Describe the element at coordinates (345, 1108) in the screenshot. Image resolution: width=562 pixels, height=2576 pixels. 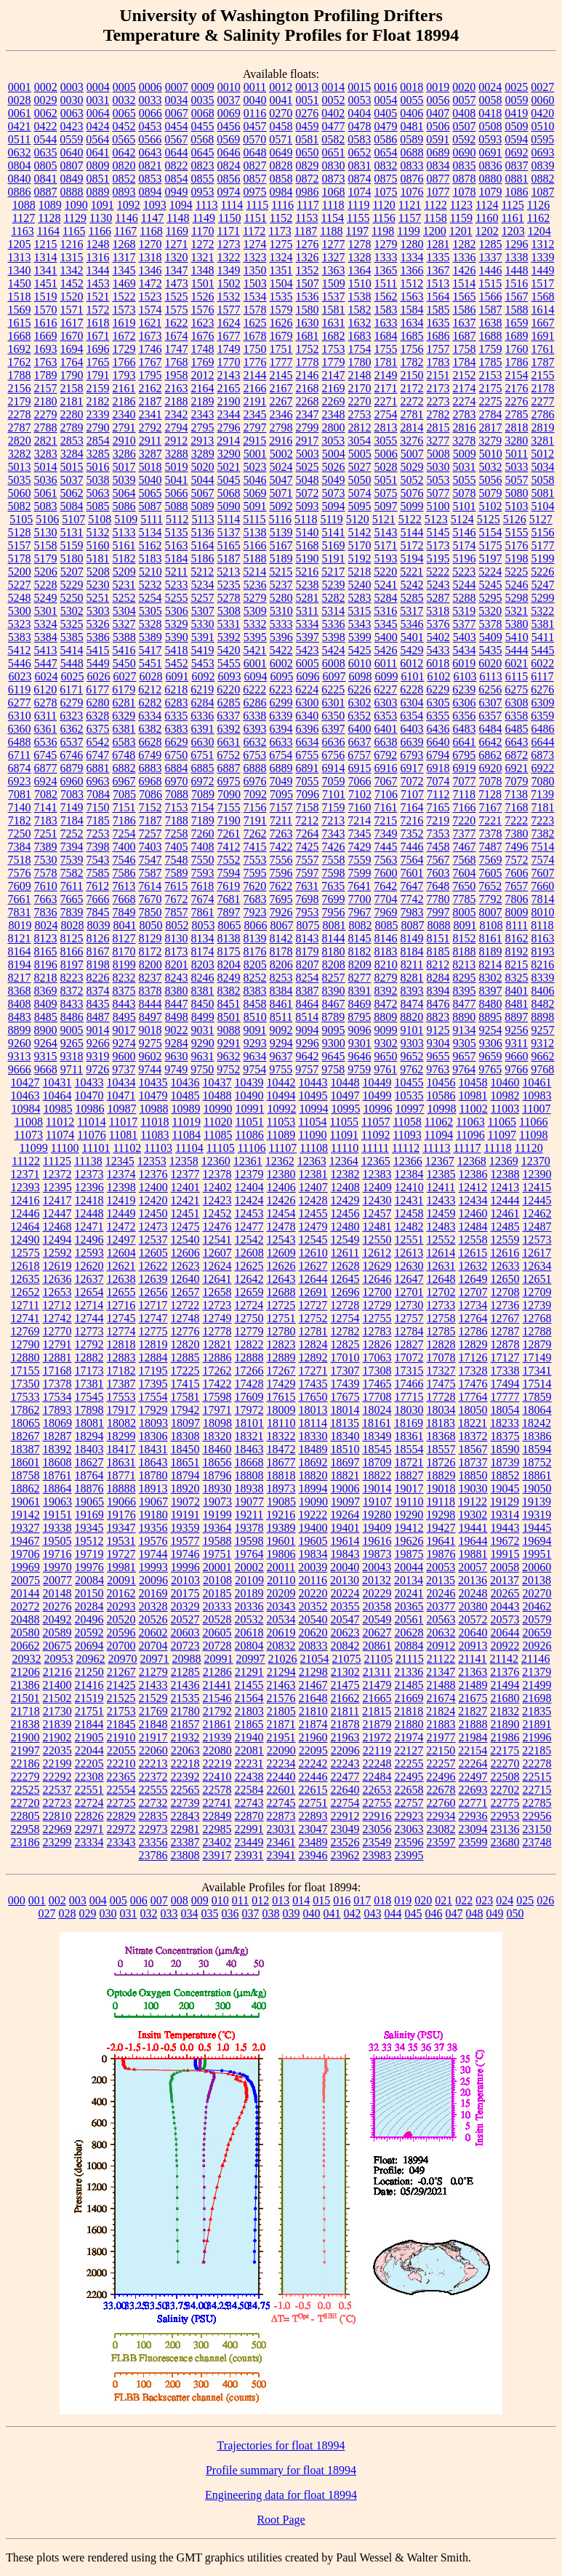
I see `10995` at that location.